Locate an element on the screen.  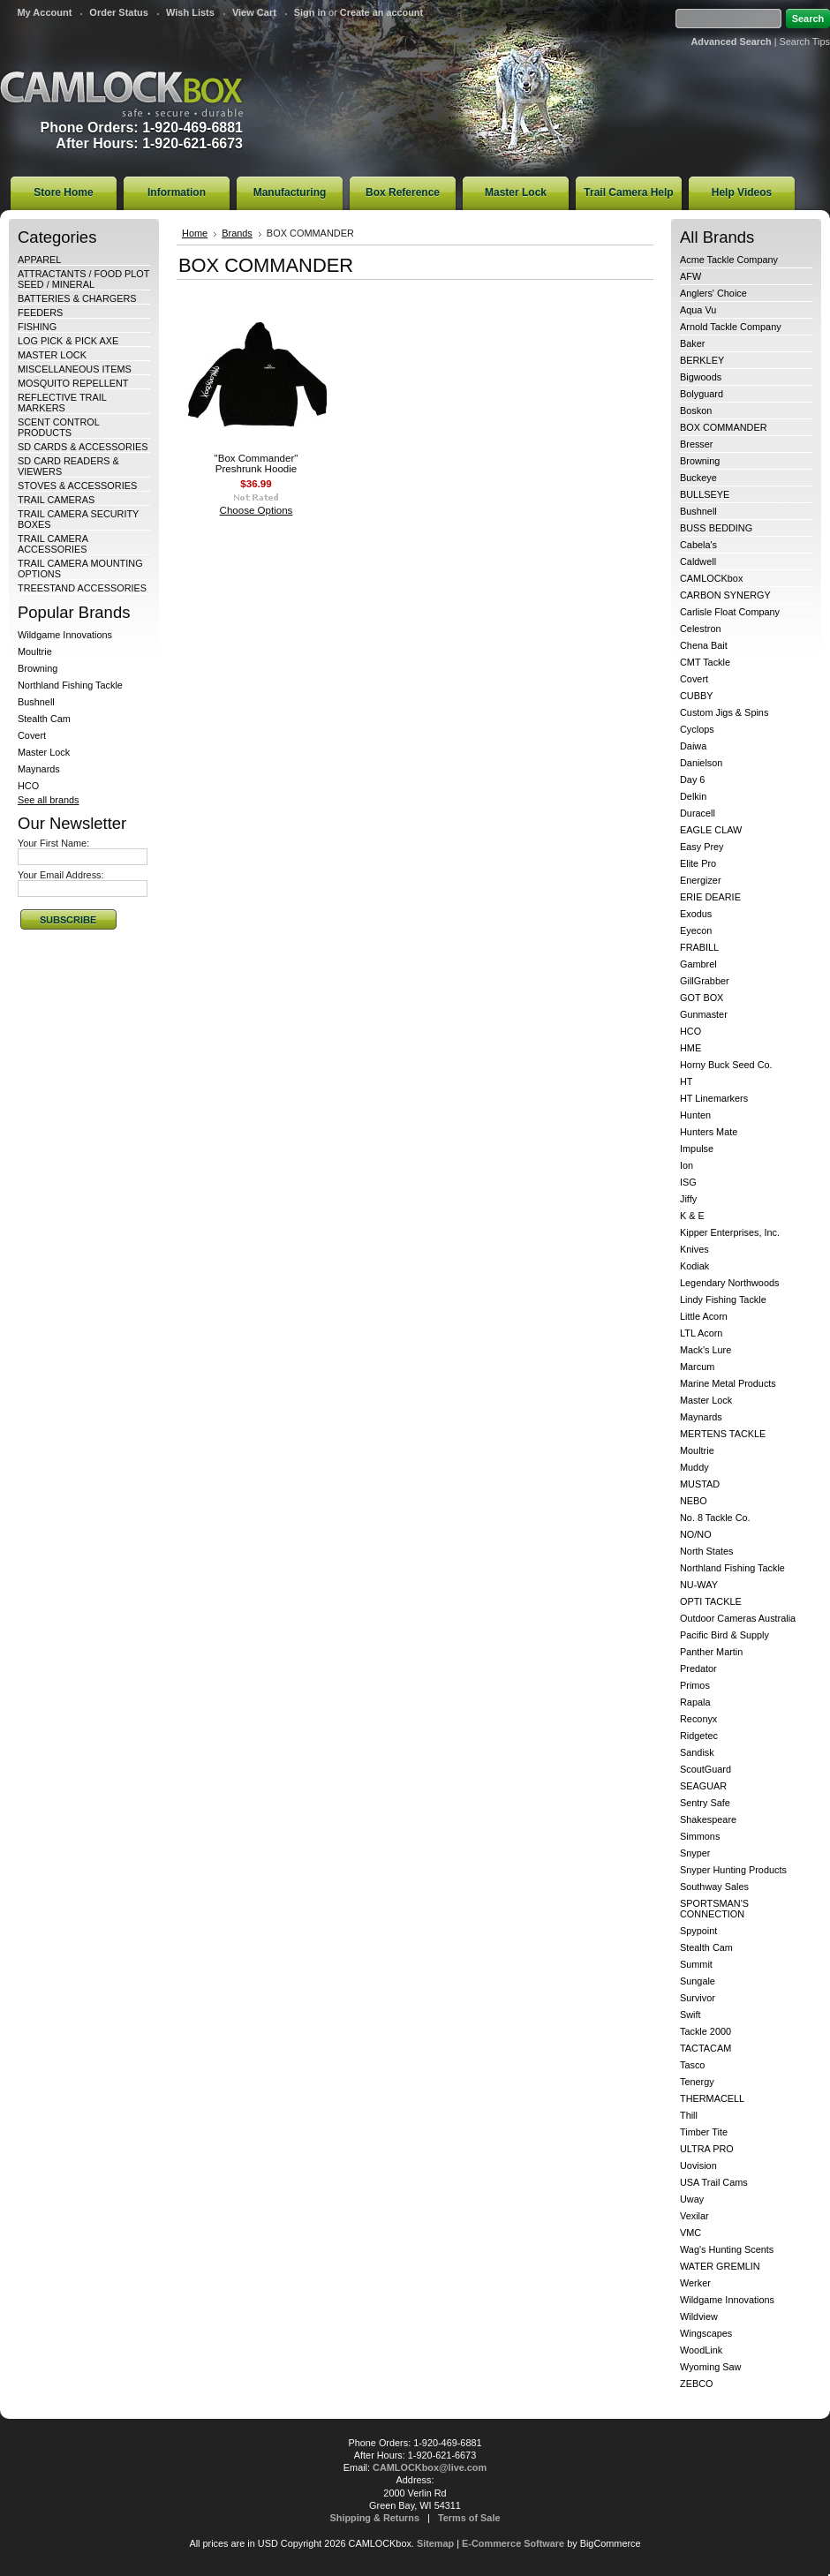
Shipping & Returns is located at coordinates (375, 2517).